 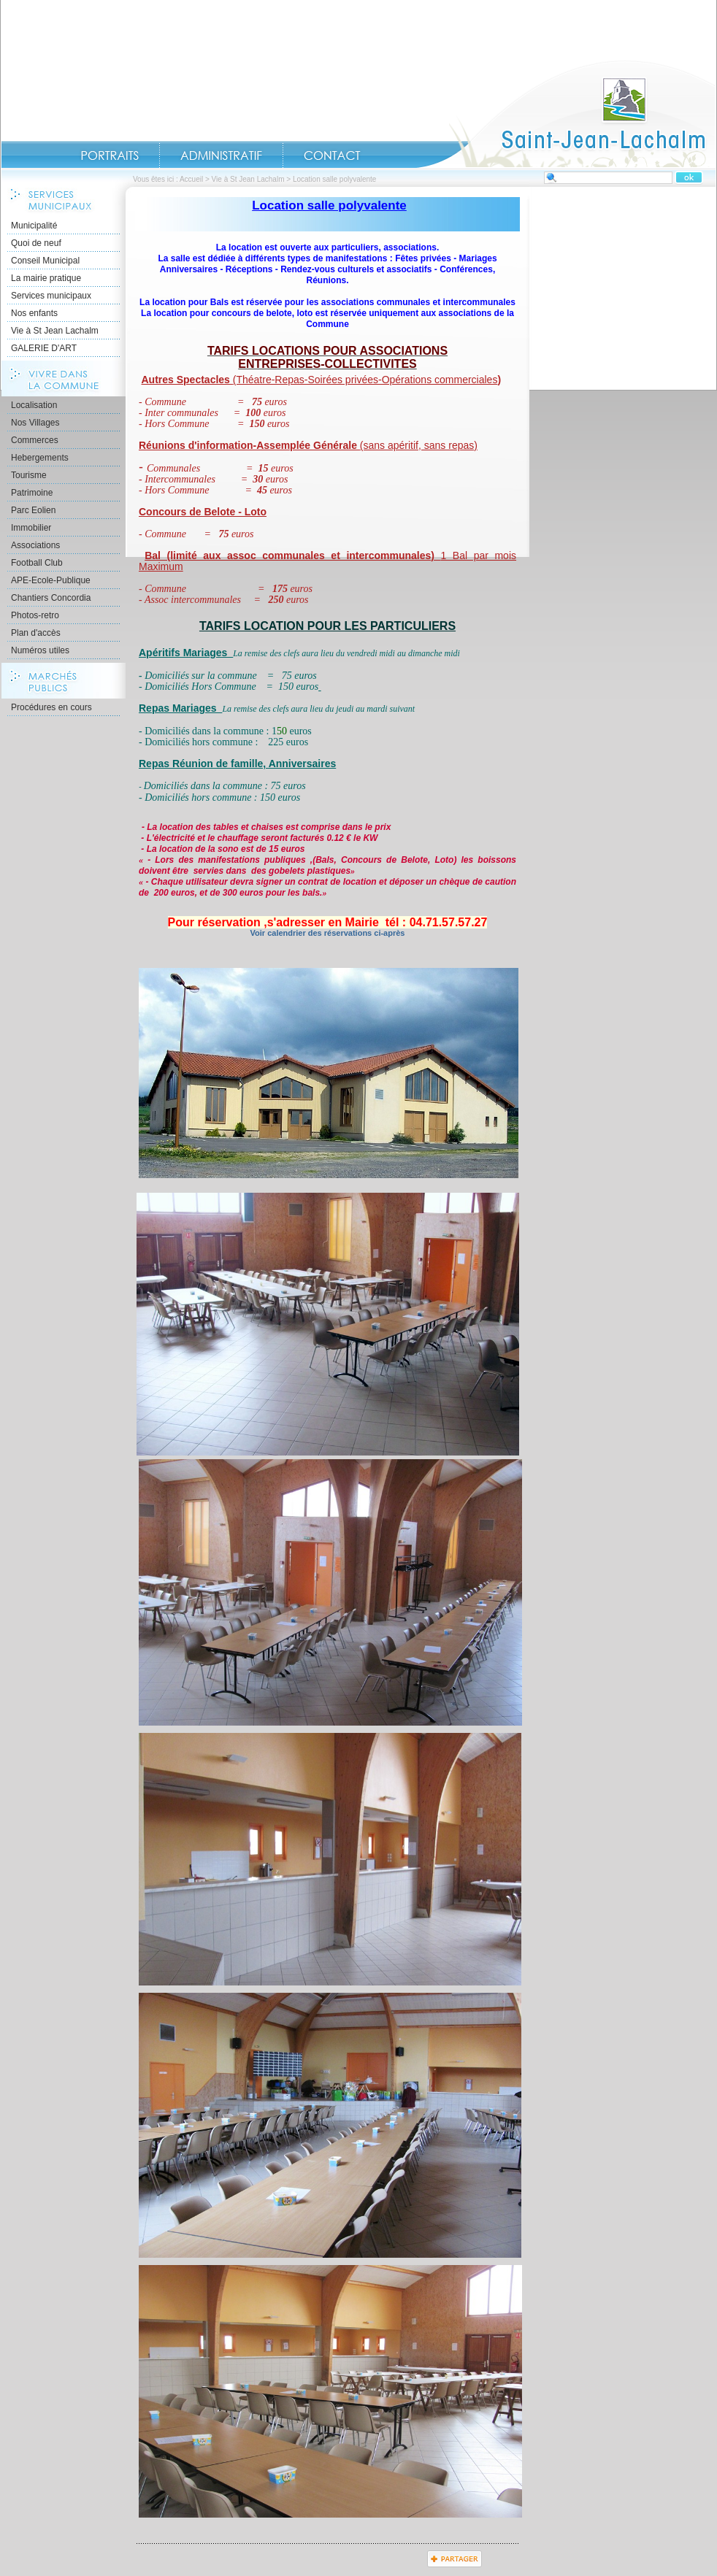 What do you see at coordinates (109, 155) in the screenshot?
I see `Portraits` at bounding box center [109, 155].